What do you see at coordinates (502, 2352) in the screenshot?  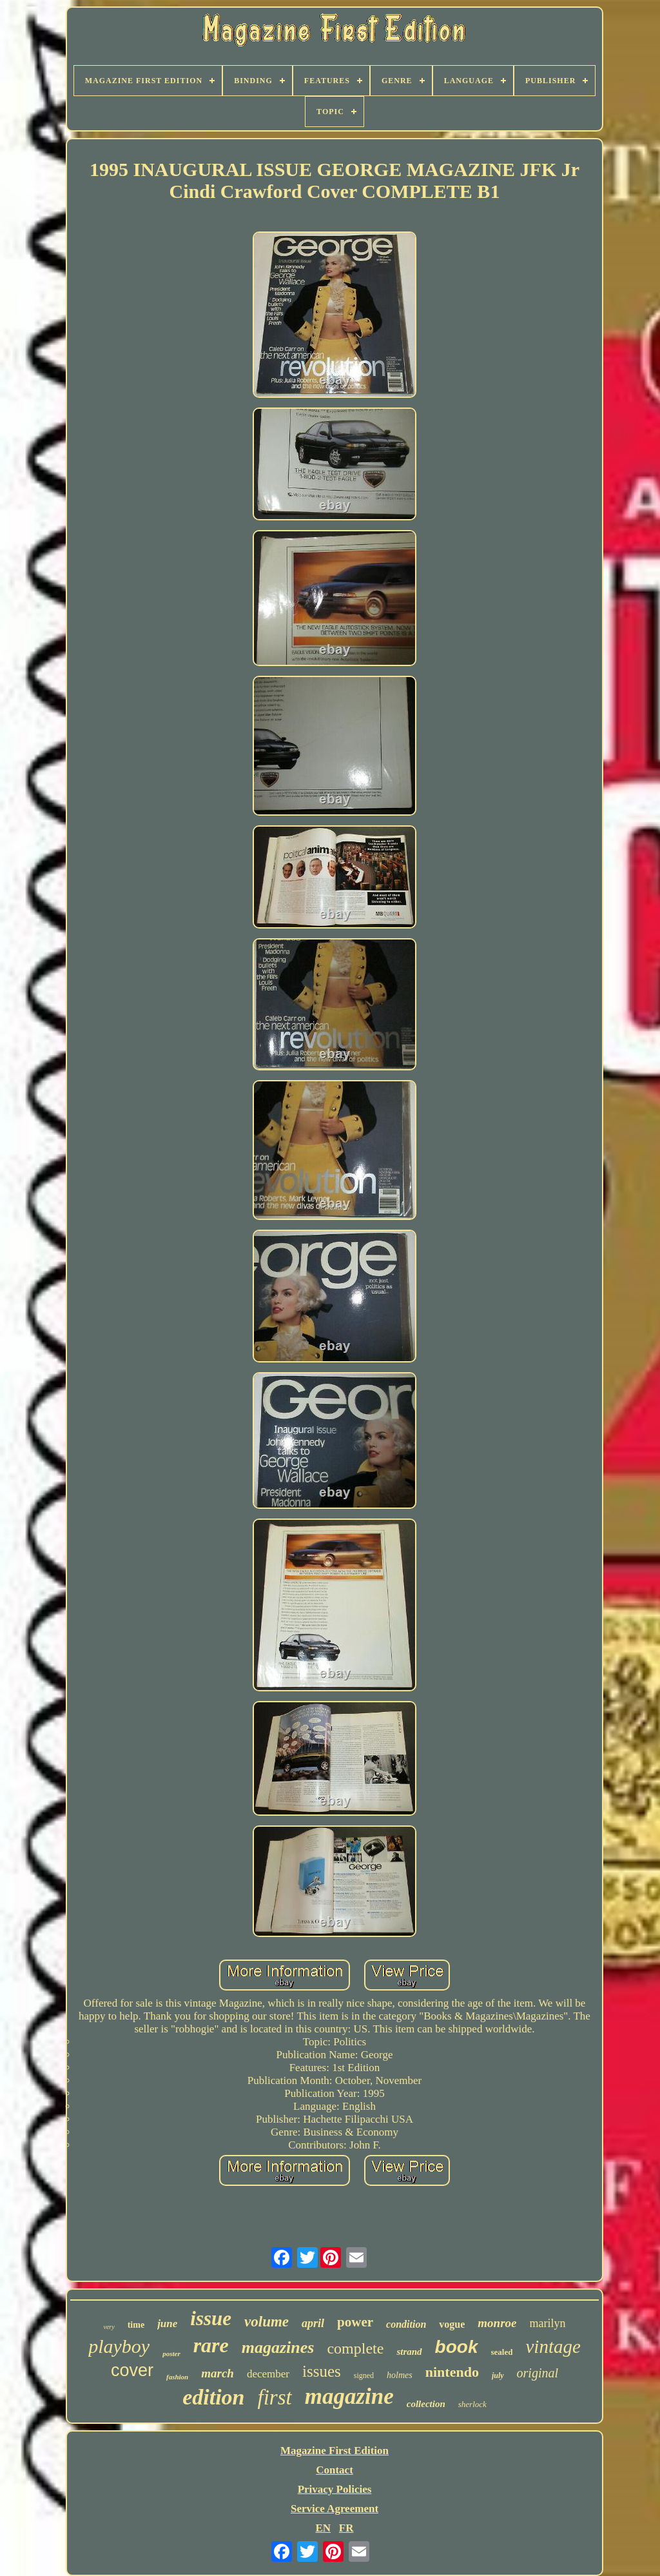 I see `sealed` at bounding box center [502, 2352].